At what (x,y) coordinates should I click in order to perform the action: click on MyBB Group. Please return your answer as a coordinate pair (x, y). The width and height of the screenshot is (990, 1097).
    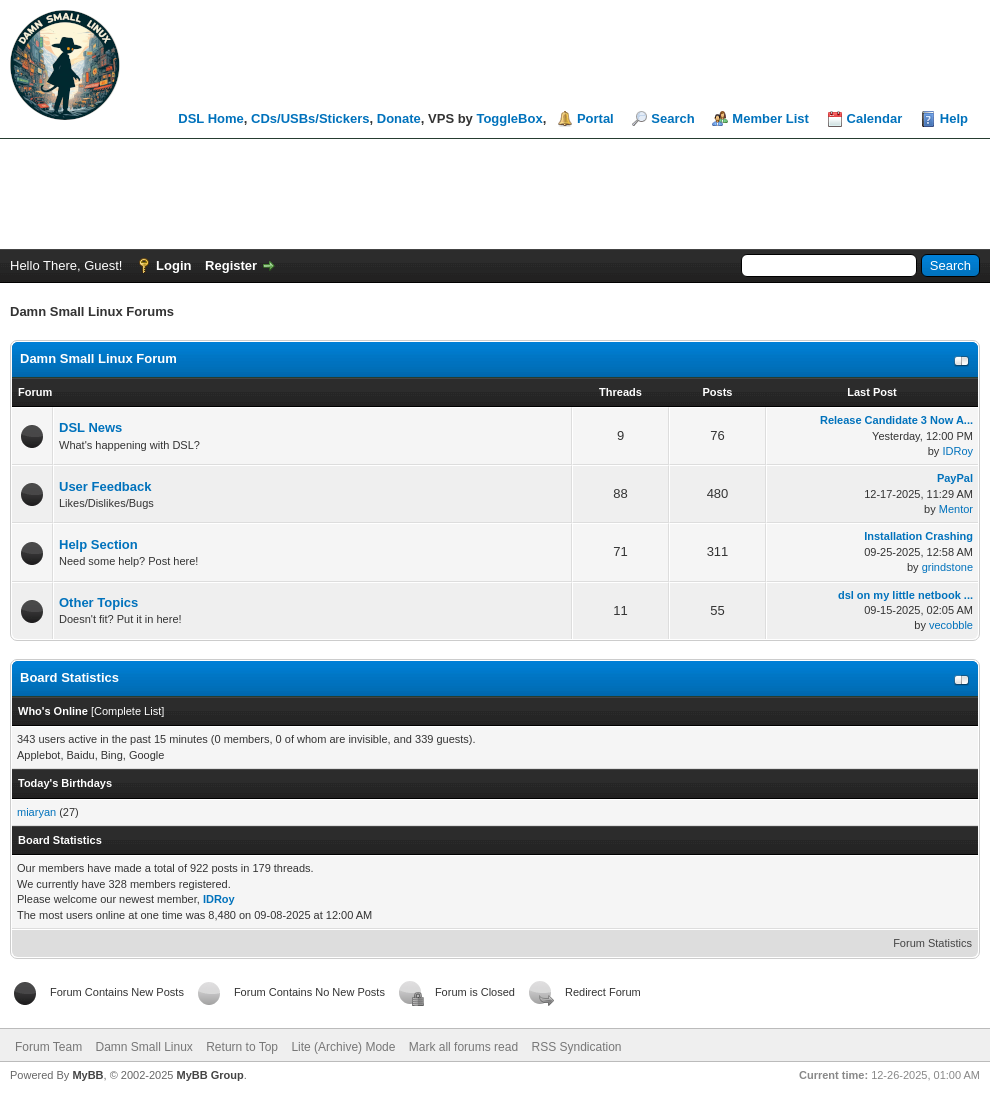
    Looking at the image, I should click on (209, 1075).